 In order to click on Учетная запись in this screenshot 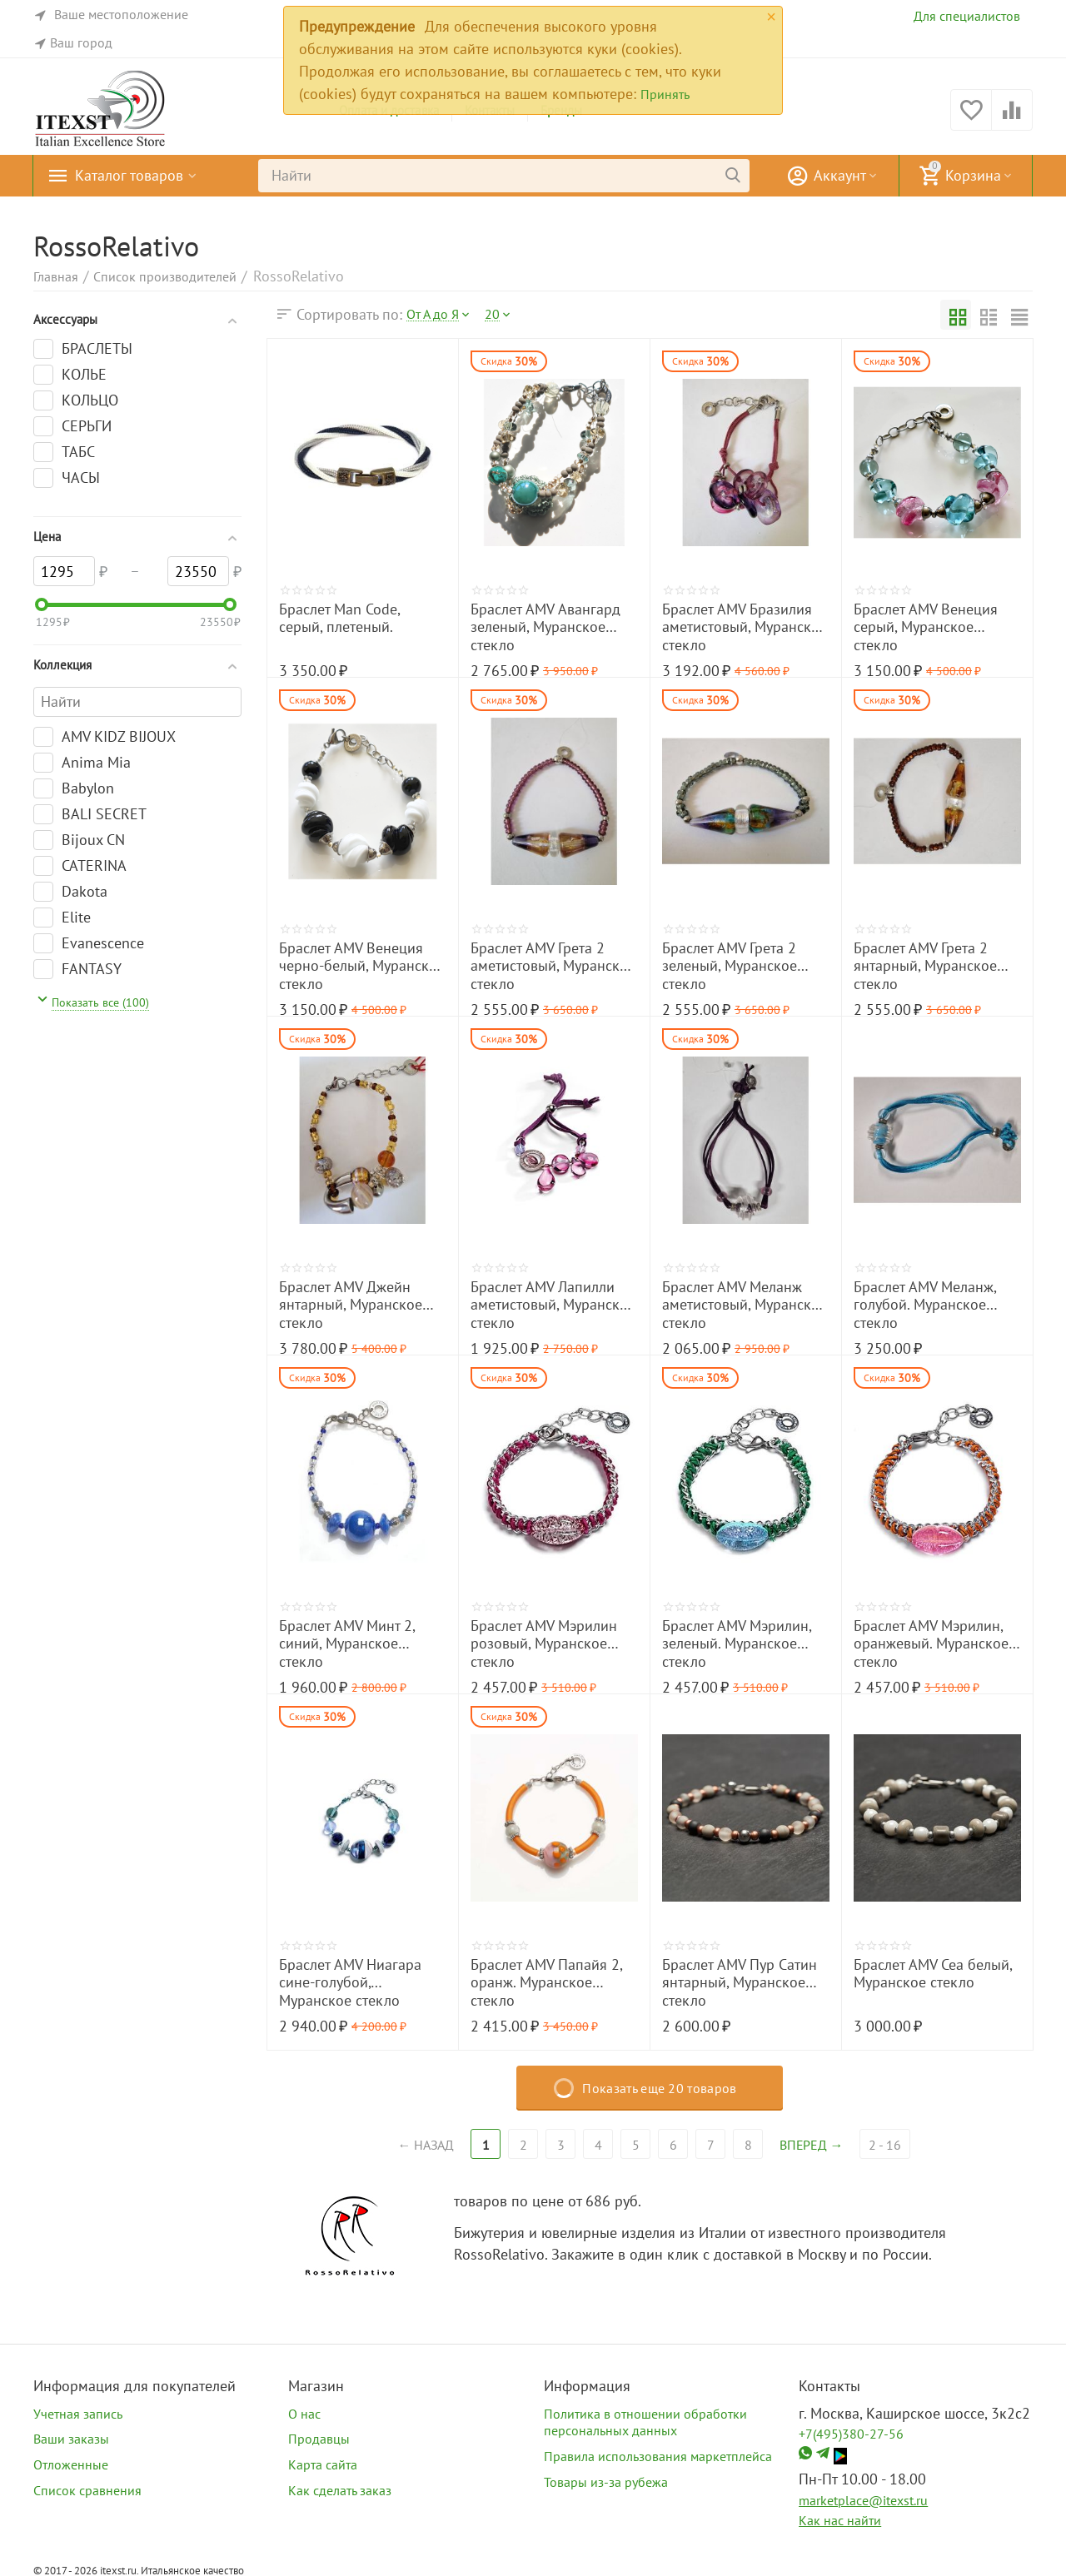, I will do `click(77, 2413)`.